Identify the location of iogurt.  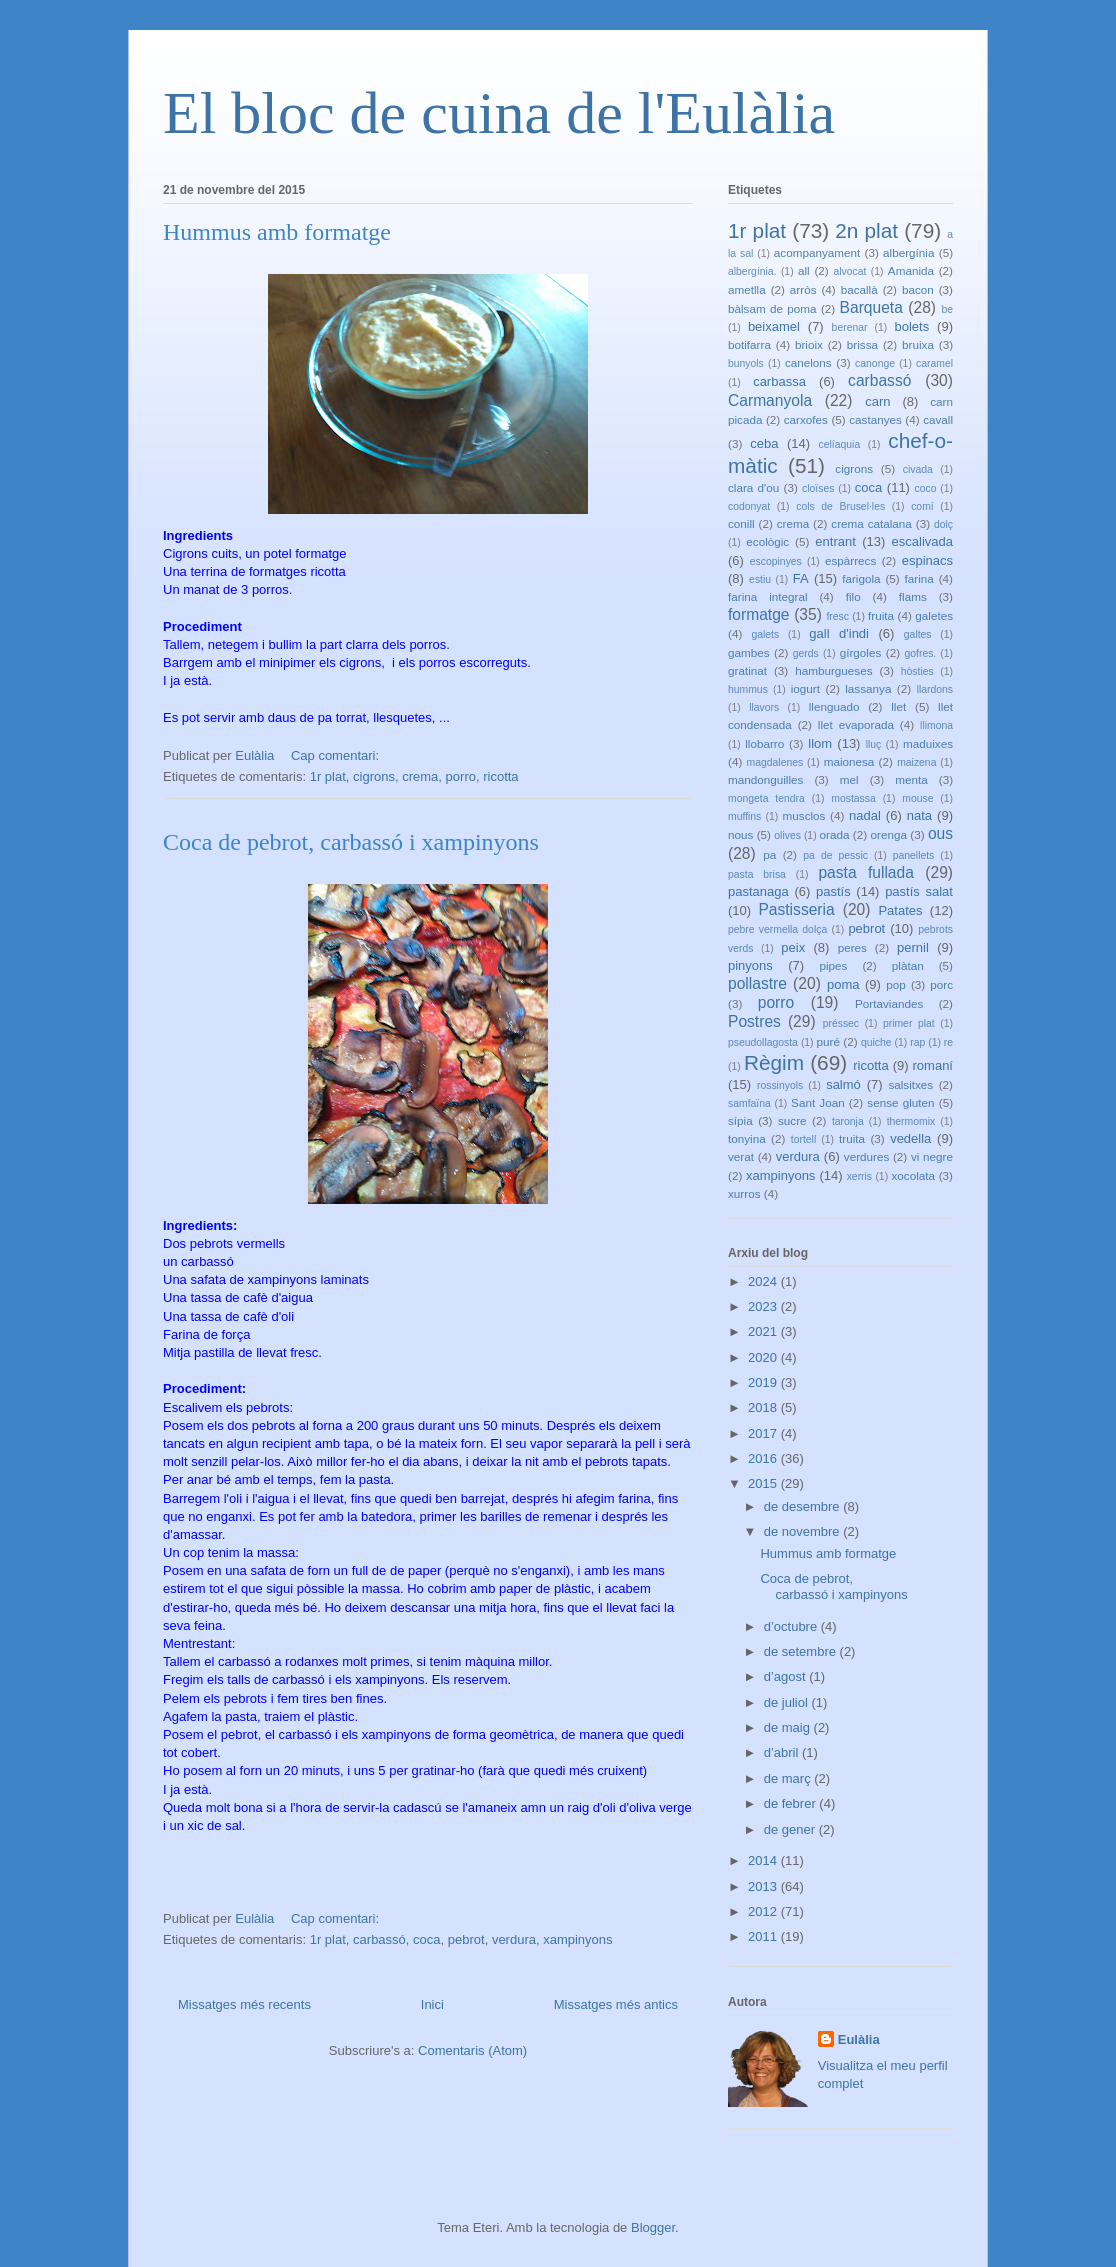
(805, 688).